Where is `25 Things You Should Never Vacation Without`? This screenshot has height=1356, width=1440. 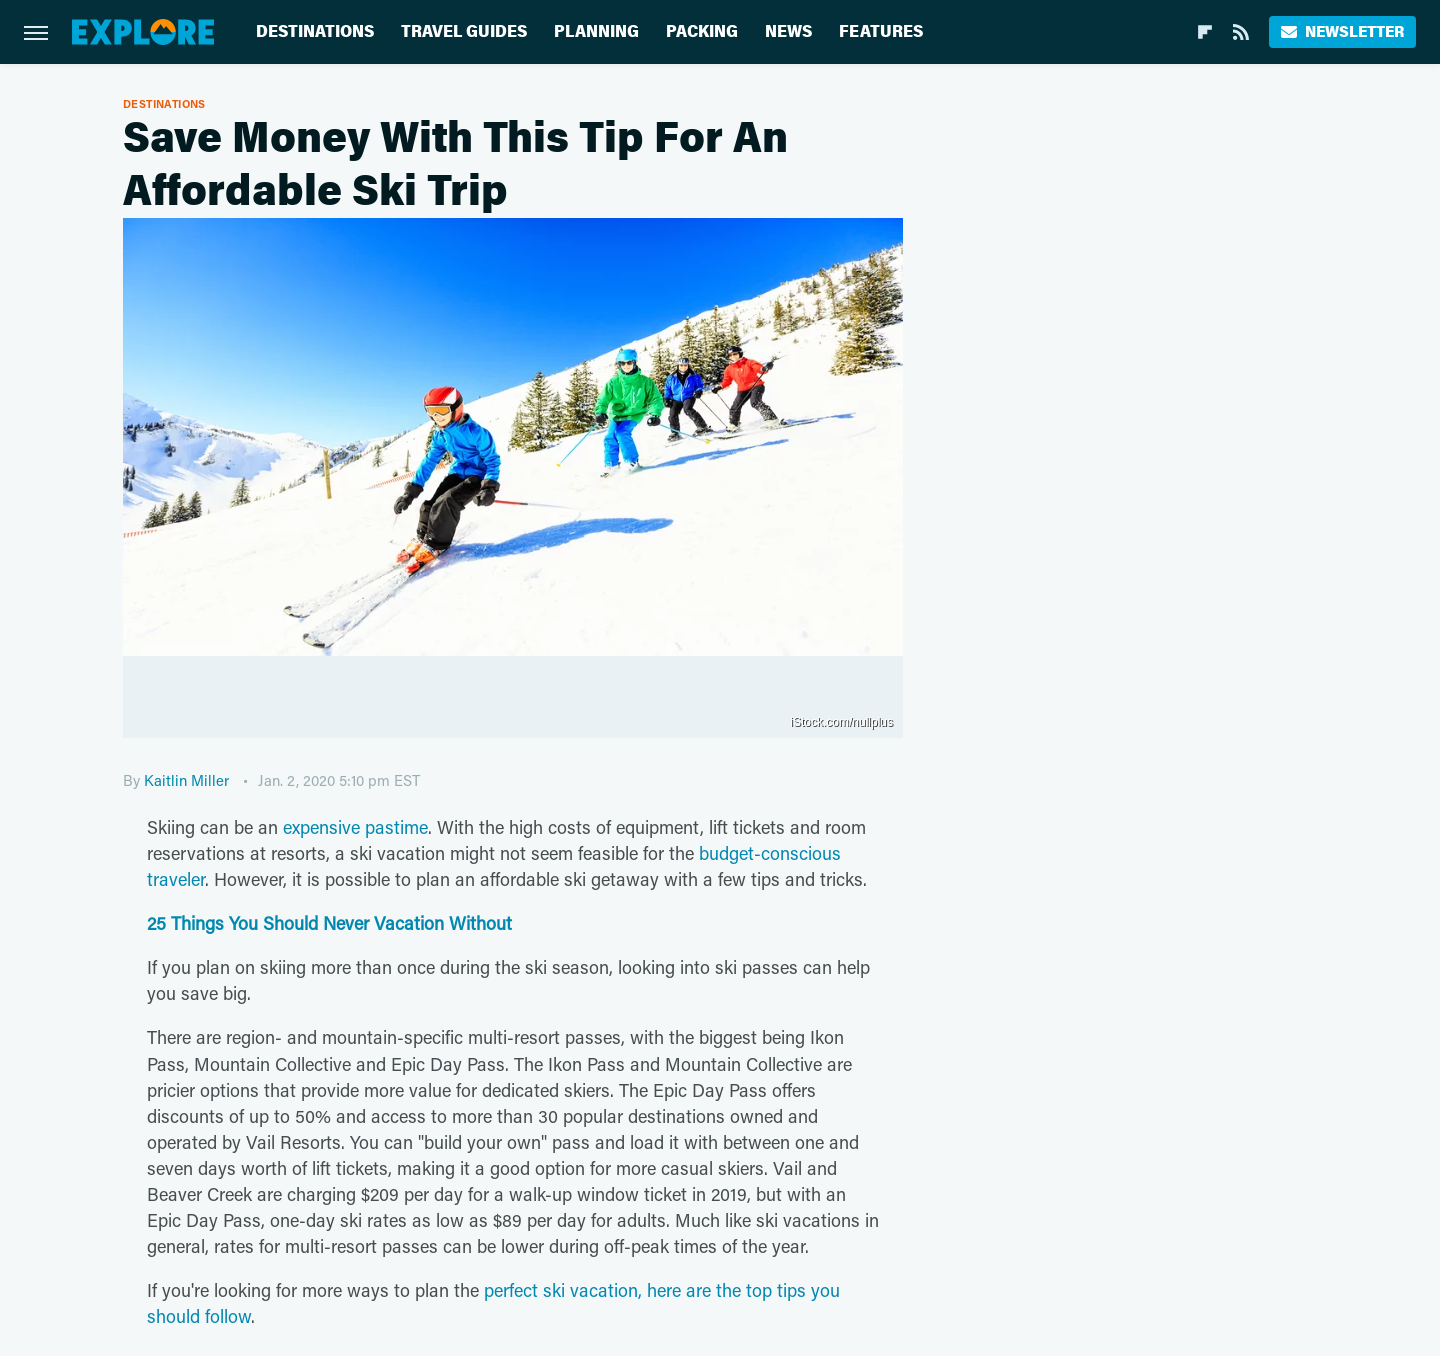 25 Things You Should Never Vacation Without is located at coordinates (329, 923).